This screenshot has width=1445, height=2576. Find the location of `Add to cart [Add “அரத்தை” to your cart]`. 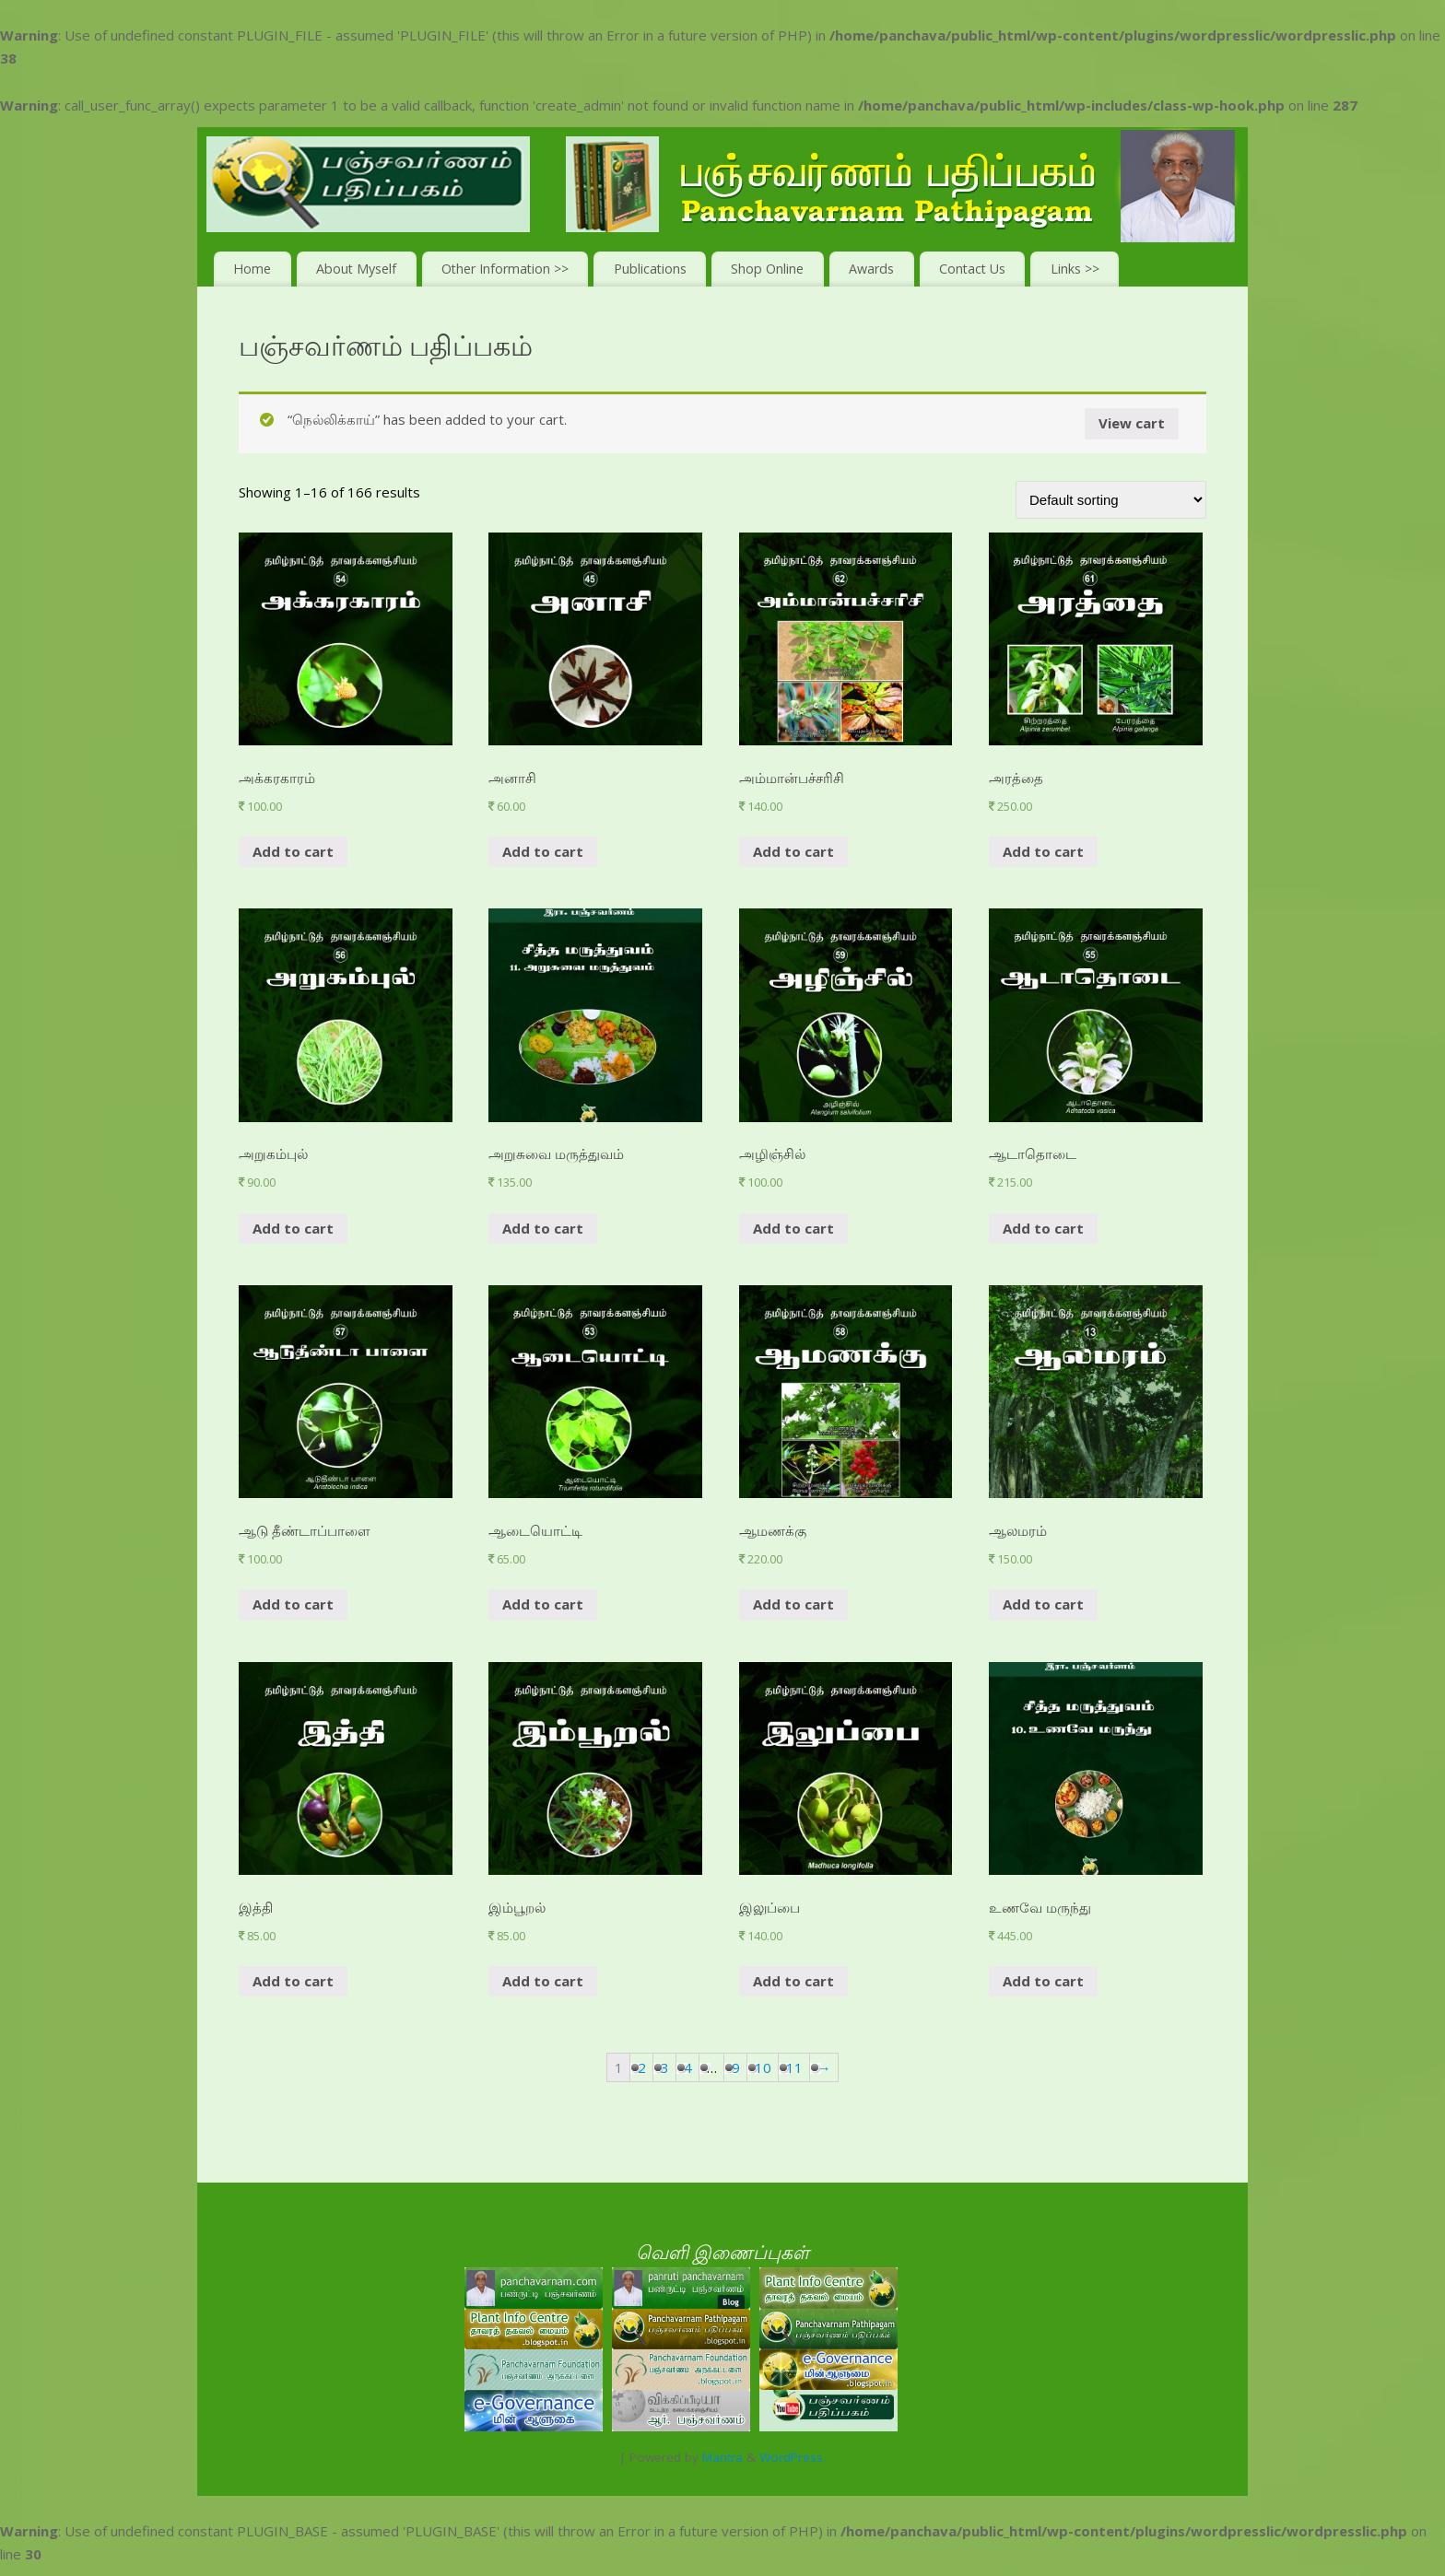

Add to cart [Add “அரத்தை” to your cart] is located at coordinates (1043, 851).